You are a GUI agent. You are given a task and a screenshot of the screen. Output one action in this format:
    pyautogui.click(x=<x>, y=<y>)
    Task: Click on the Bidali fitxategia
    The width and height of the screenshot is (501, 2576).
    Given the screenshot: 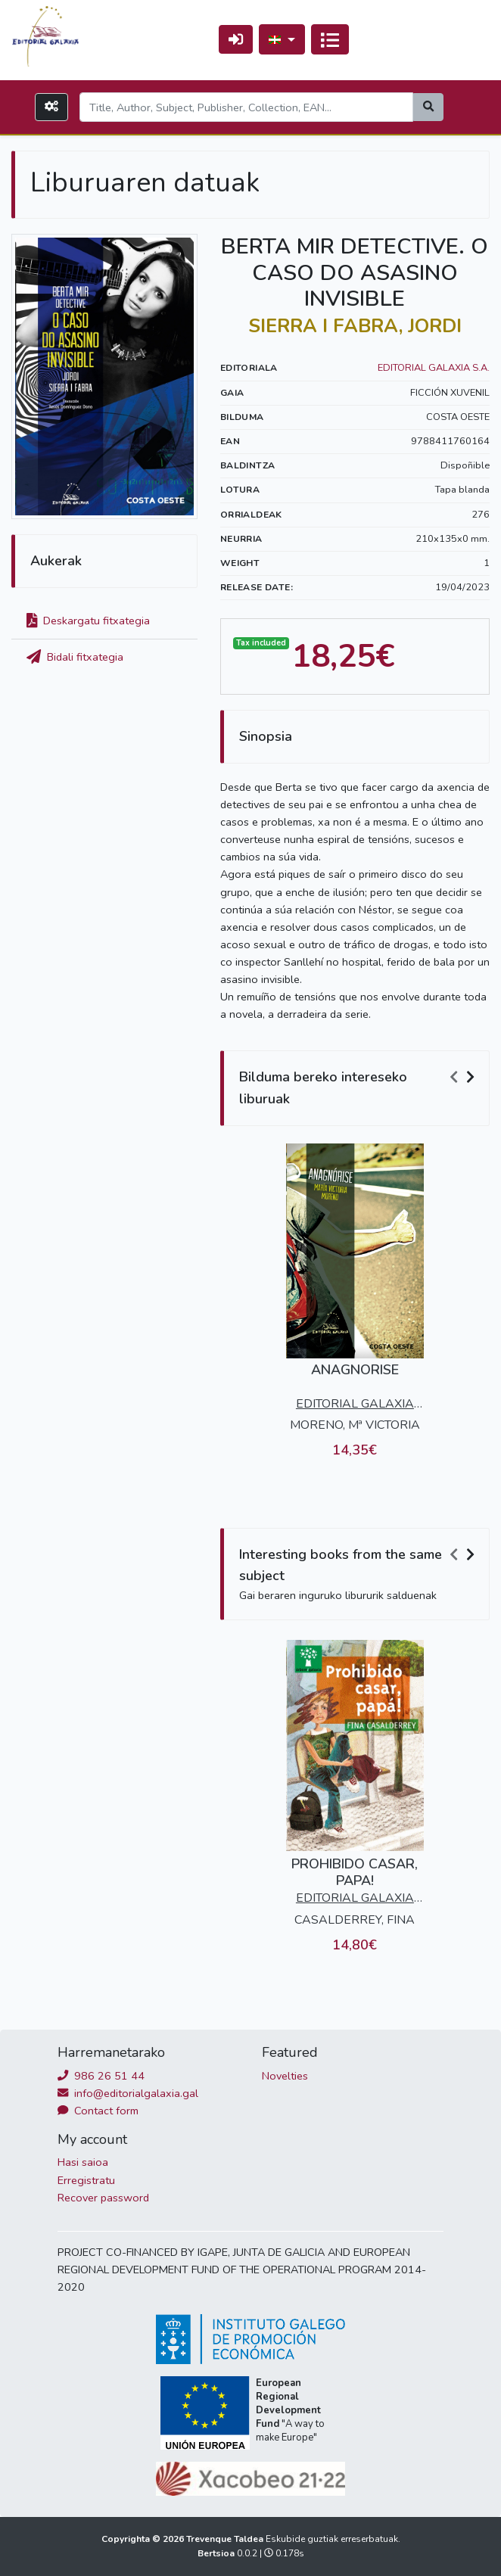 What is the action you would take?
    pyautogui.click(x=74, y=656)
    